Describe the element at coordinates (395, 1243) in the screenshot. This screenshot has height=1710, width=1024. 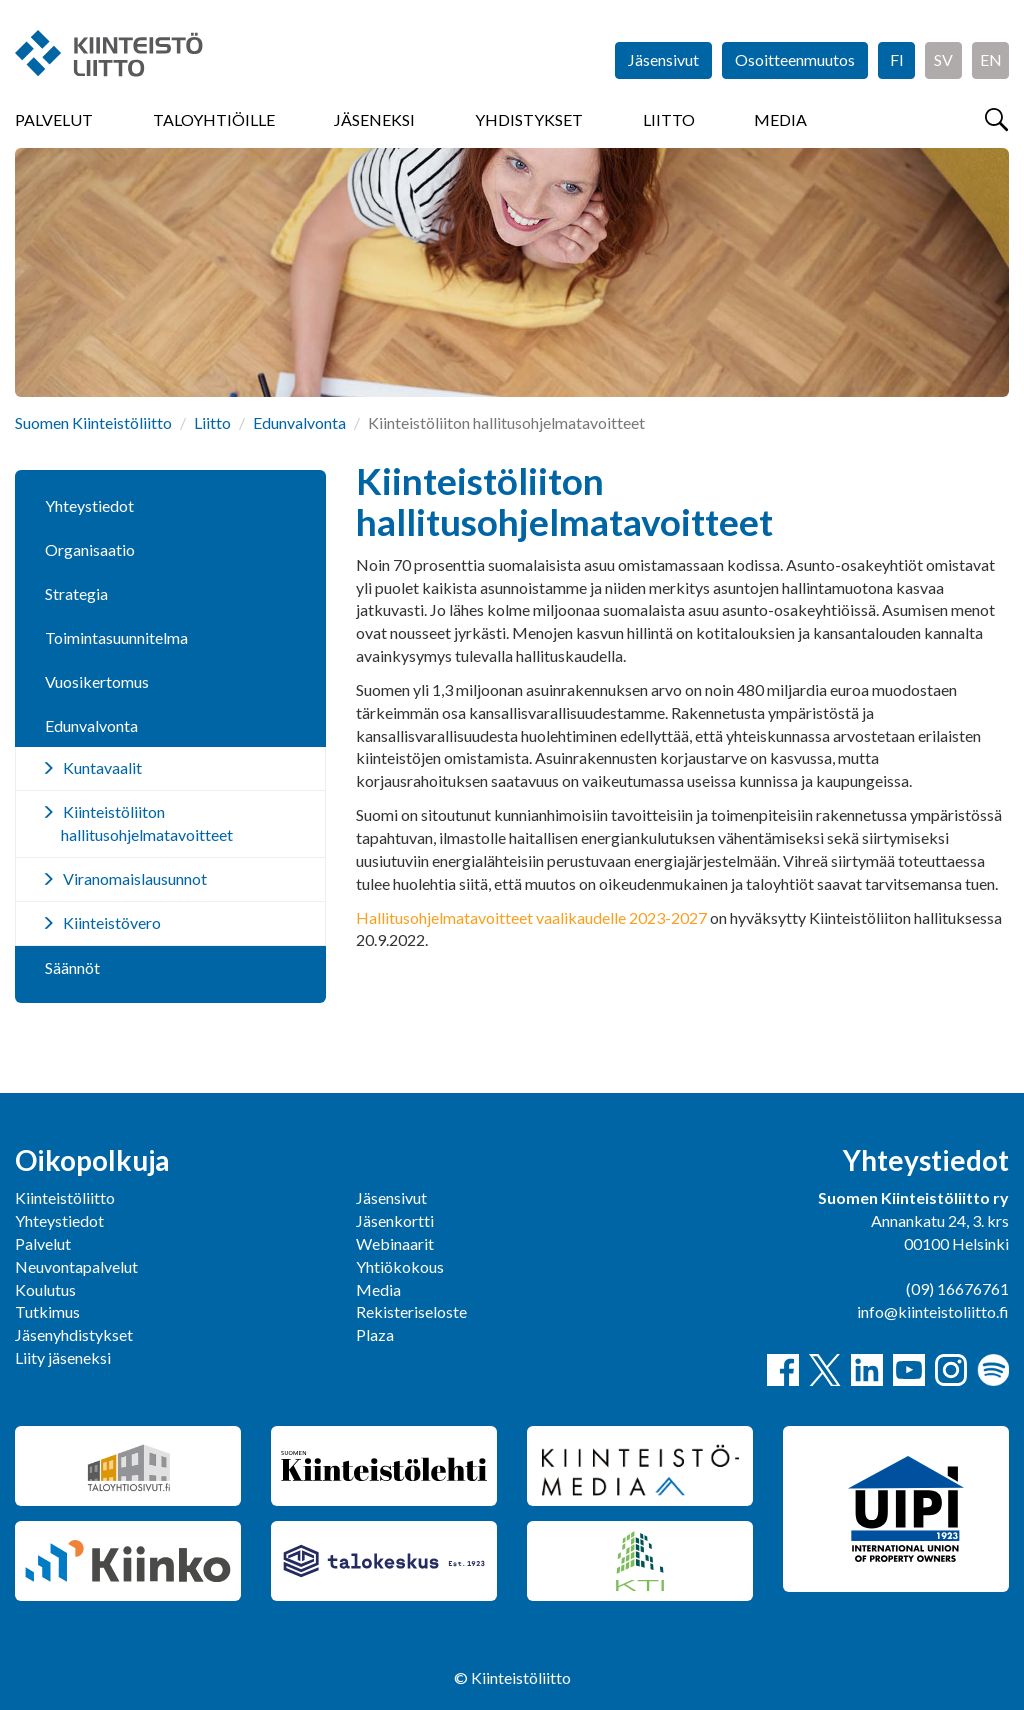
I see `Webinaarit` at that location.